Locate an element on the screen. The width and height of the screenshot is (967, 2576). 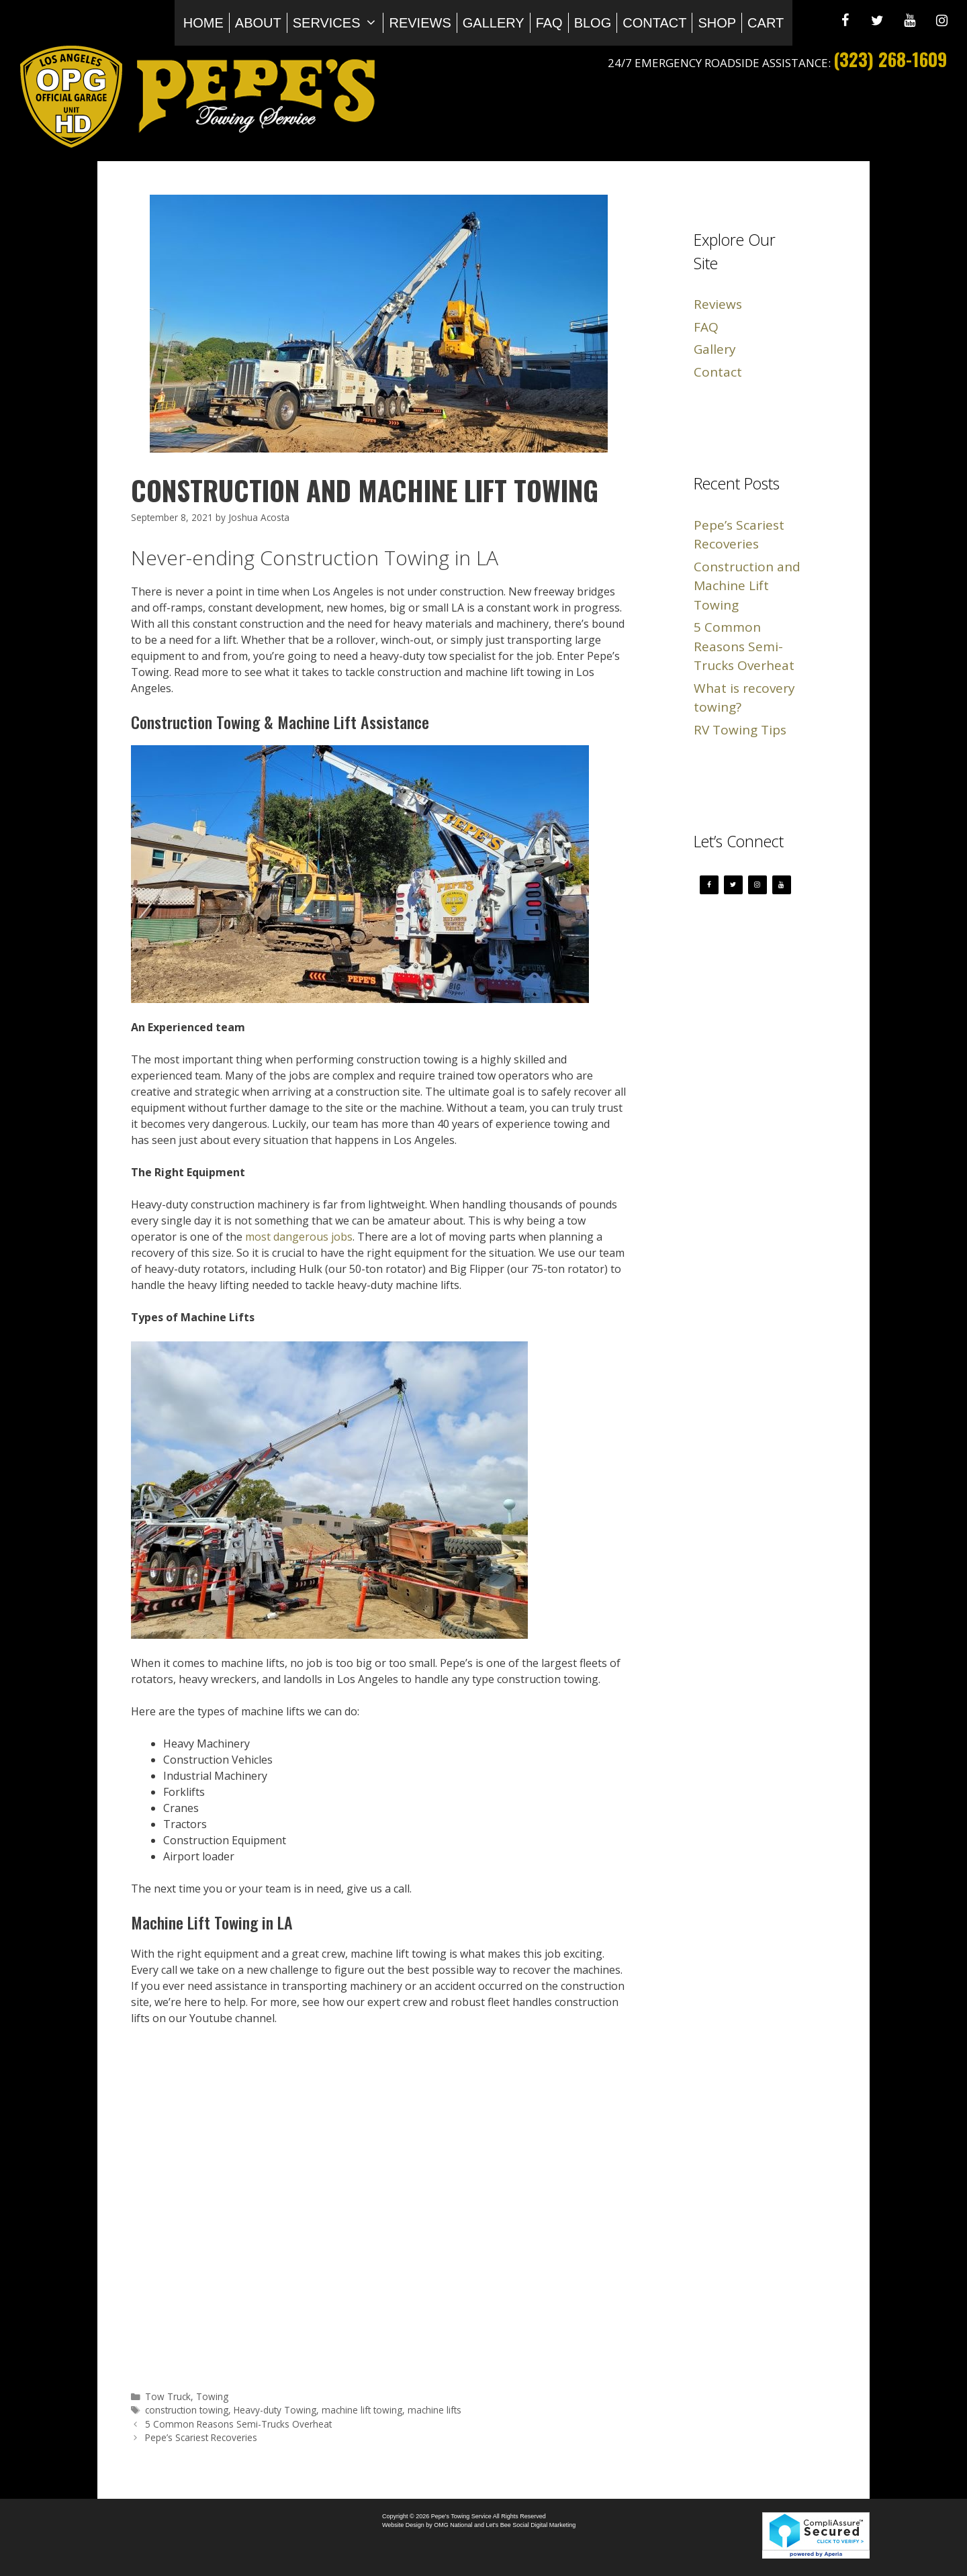
machine lift towing is located at coordinates (362, 2409).